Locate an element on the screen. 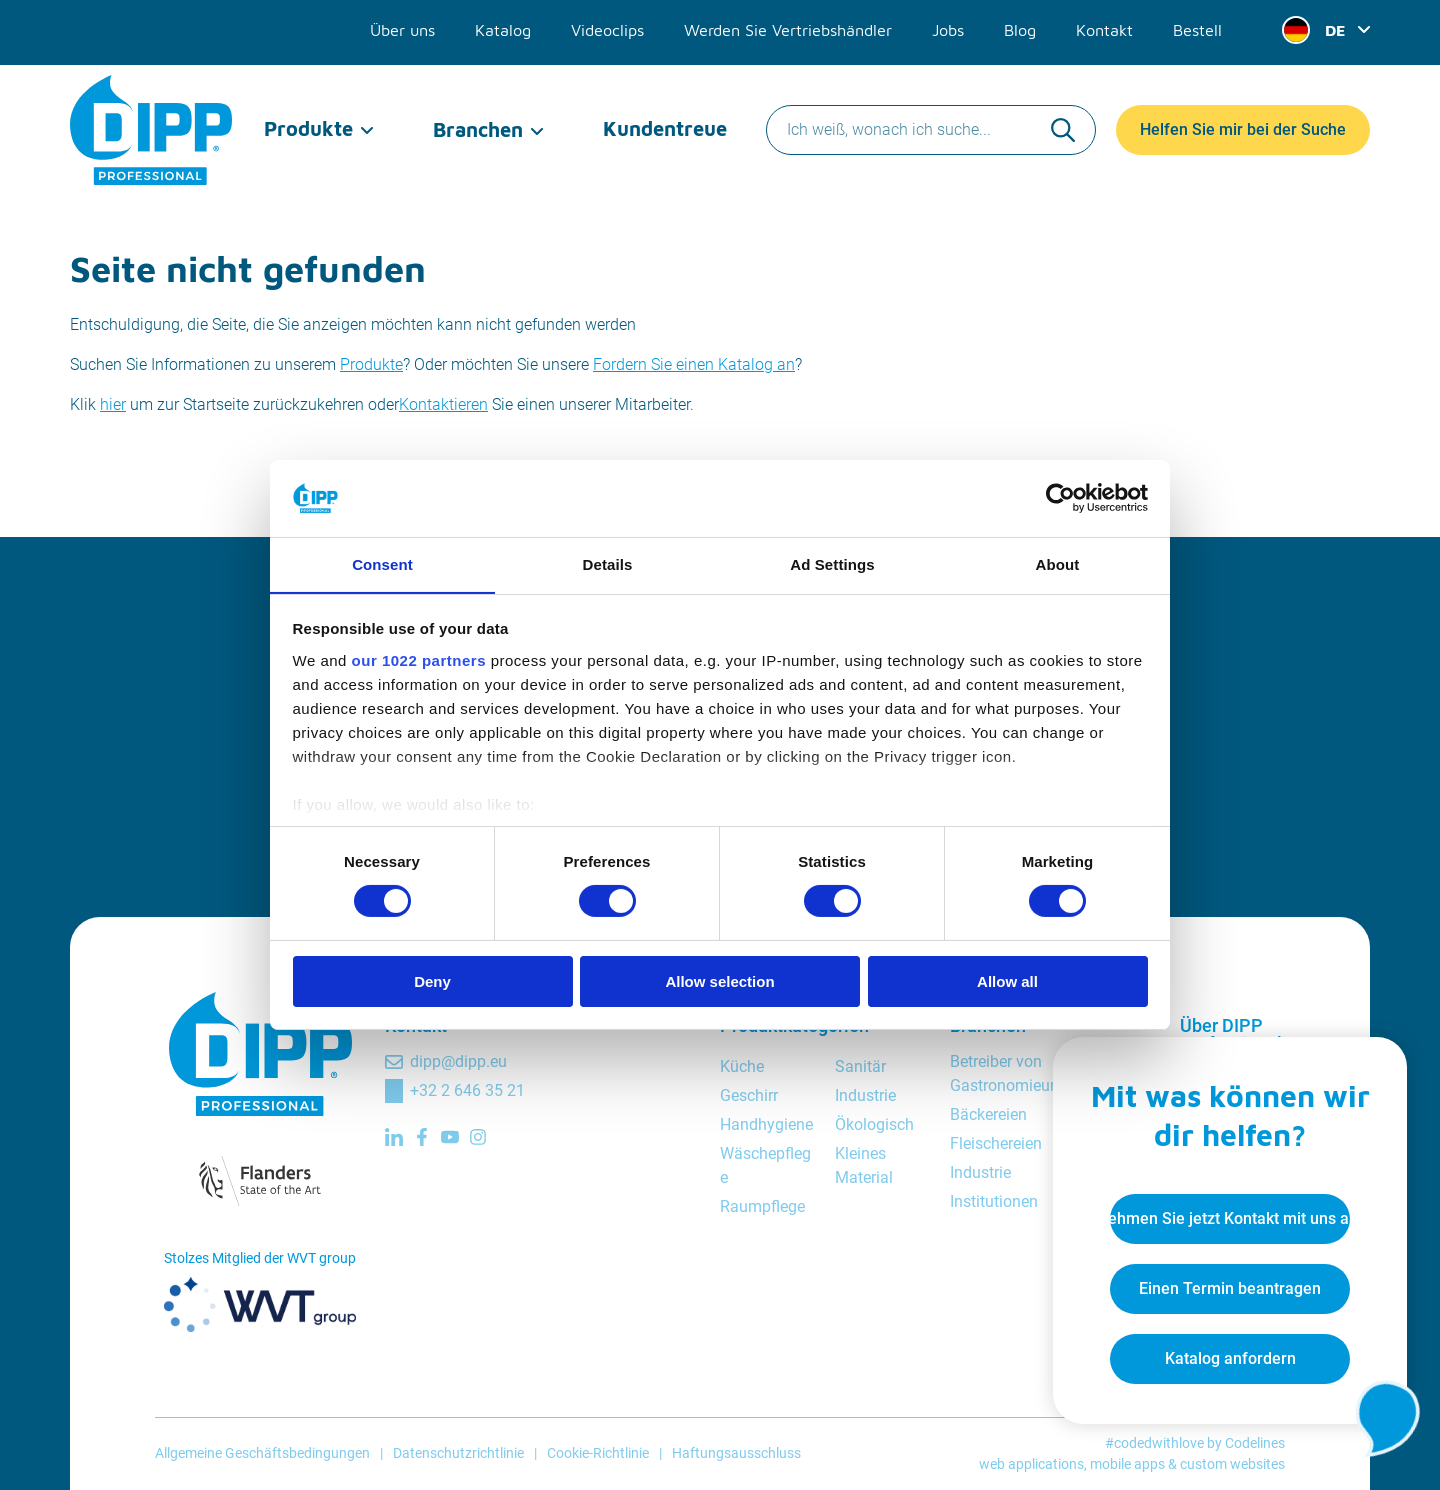  Katalog anfordern is located at coordinates (1226, 1355).